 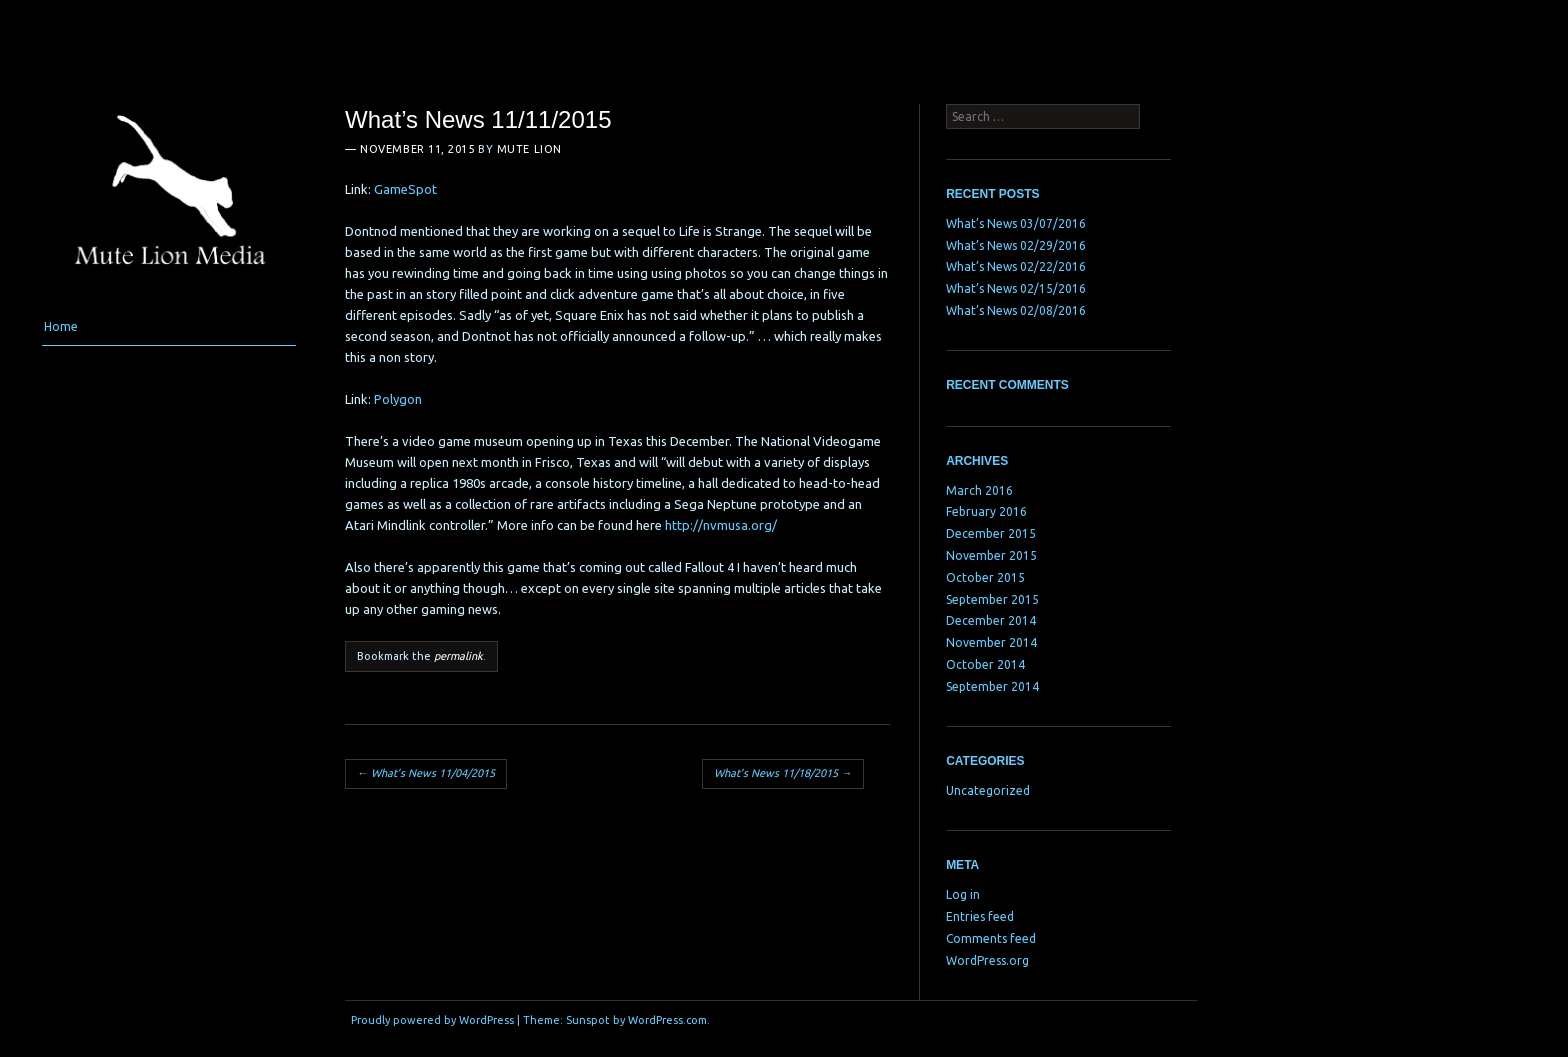 What do you see at coordinates (1016, 223) in the screenshot?
I see `What’s News 03/07/2016` at bounding box center [1016, 223].